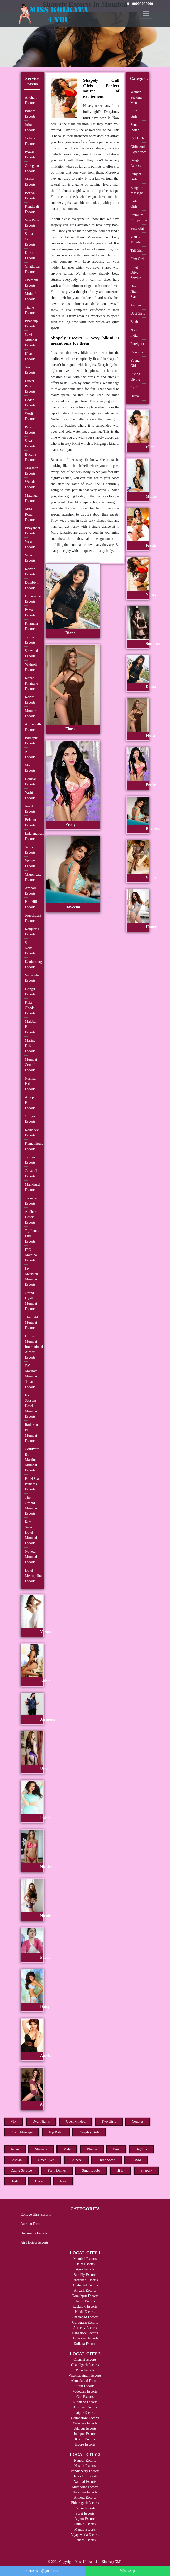 The image size is (170, 2576). Describe the element at coordinates (136, 2160) in the screenshot. I see `BDSM` at that location.